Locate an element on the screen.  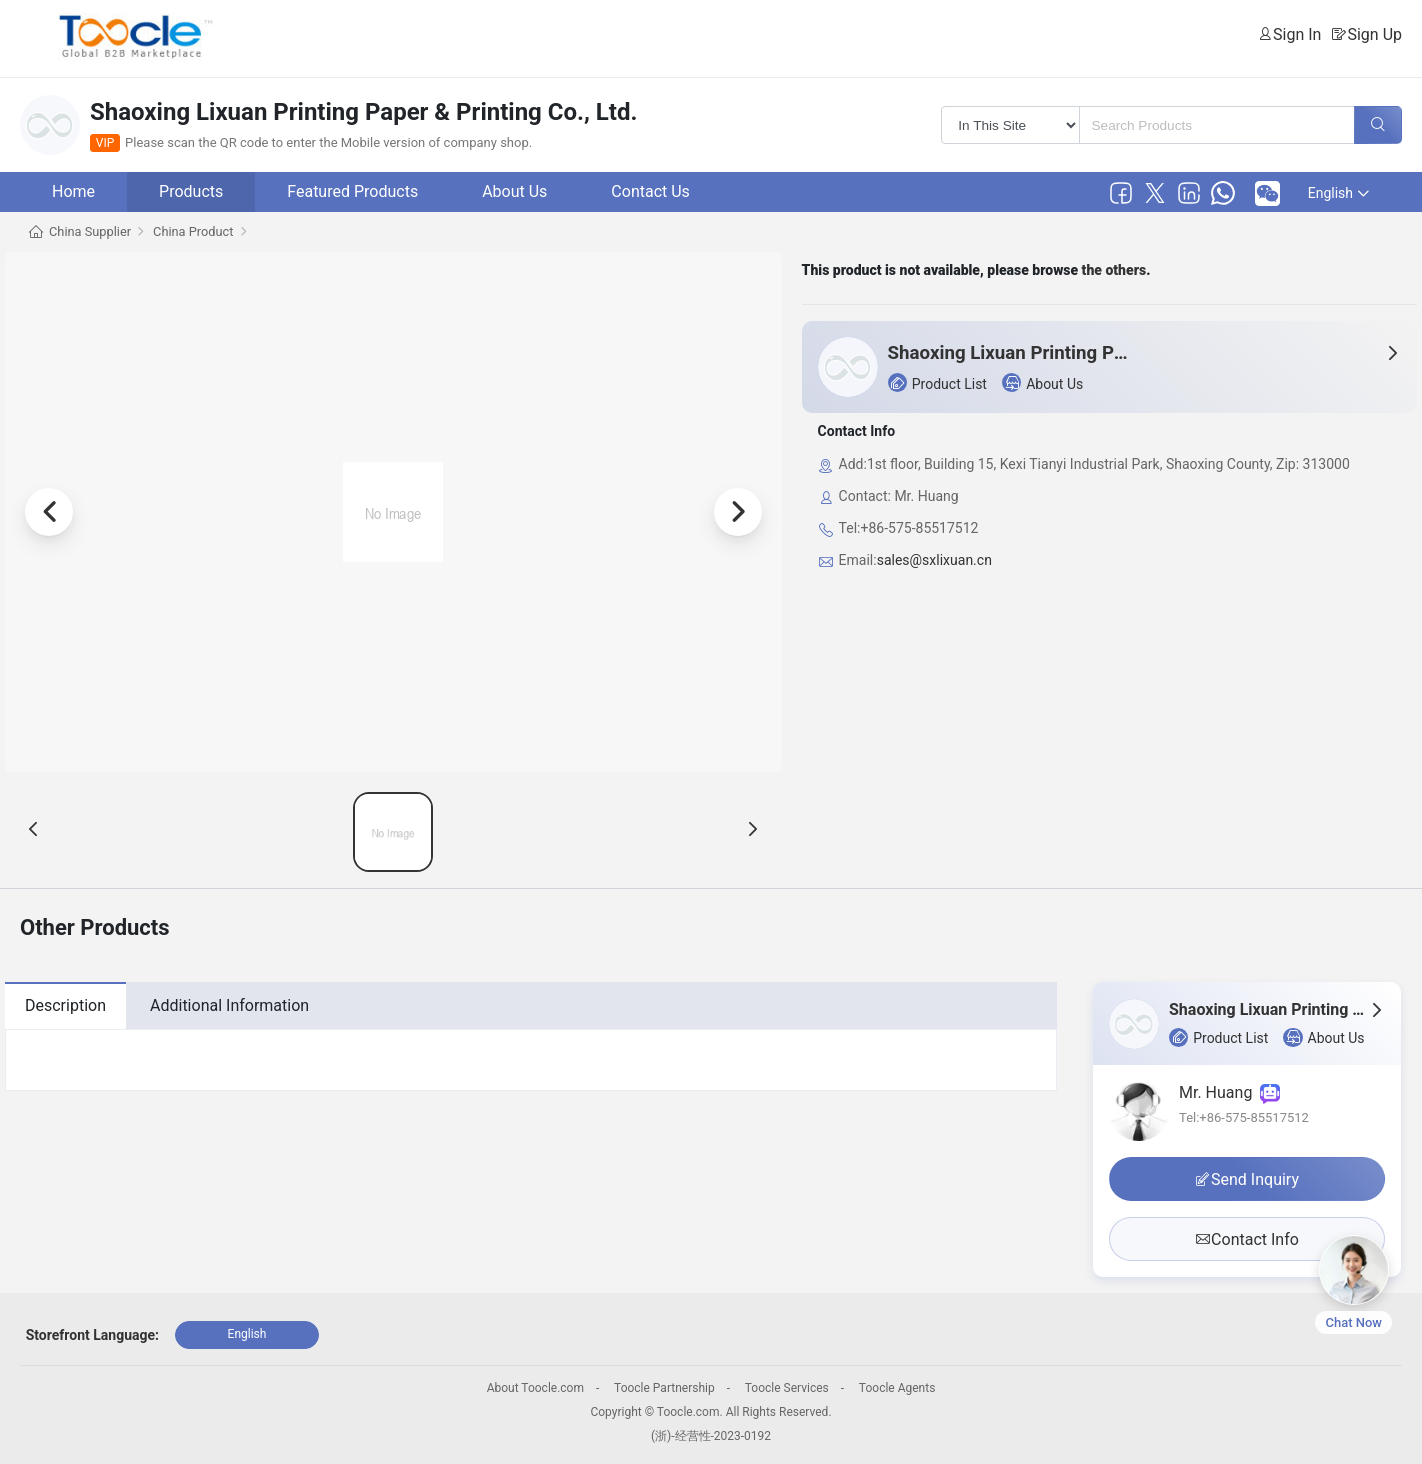
Contact Us is located at coordinates (650, 191).